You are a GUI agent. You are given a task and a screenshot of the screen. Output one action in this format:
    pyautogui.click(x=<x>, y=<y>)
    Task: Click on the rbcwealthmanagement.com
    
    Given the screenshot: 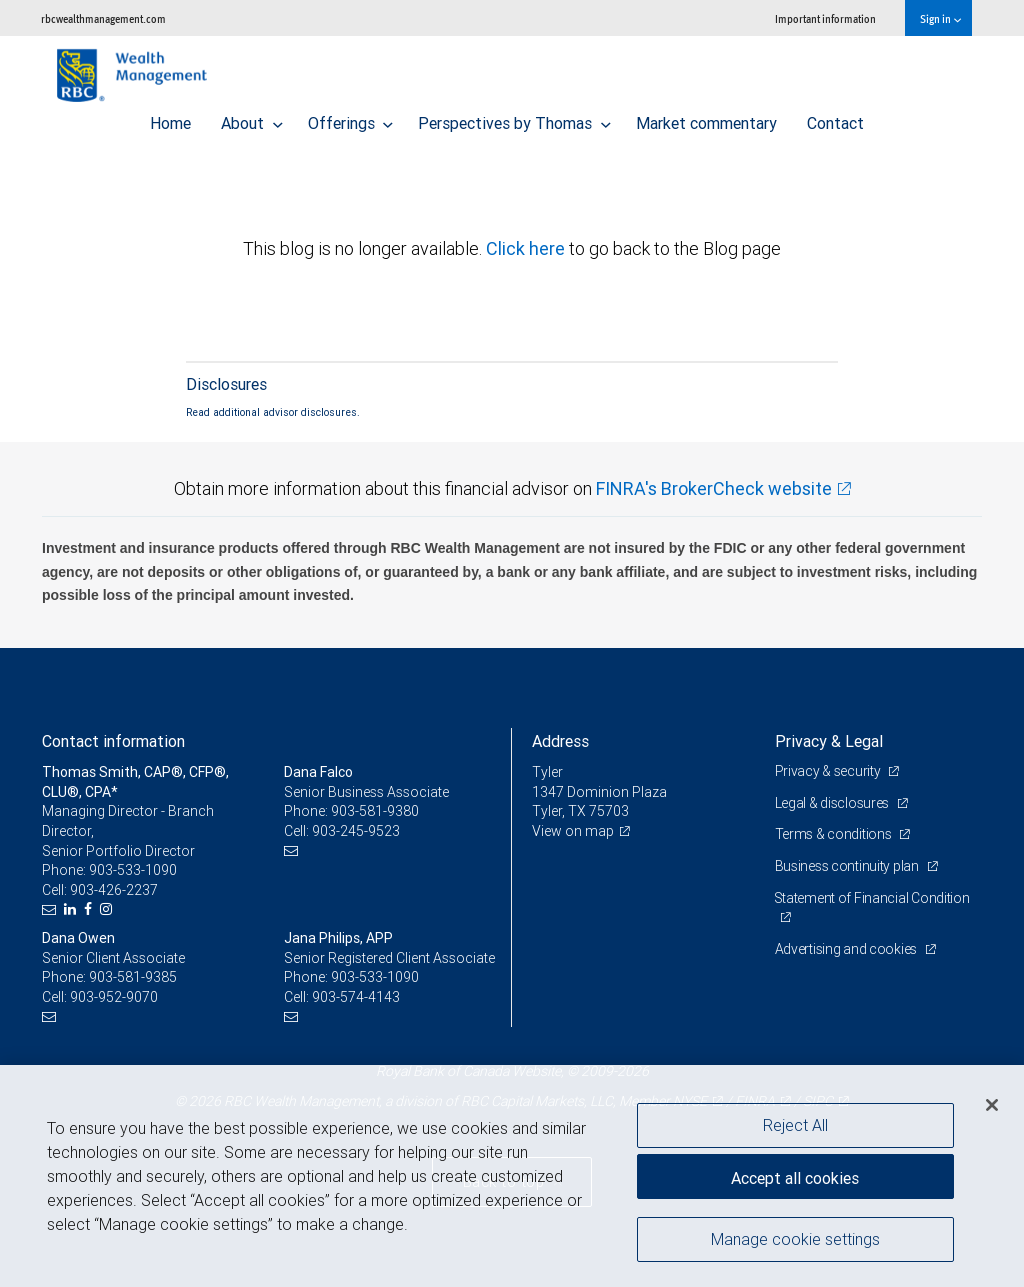 What is the action you would take?
    pyautogui.click(x=103, y=18)
    